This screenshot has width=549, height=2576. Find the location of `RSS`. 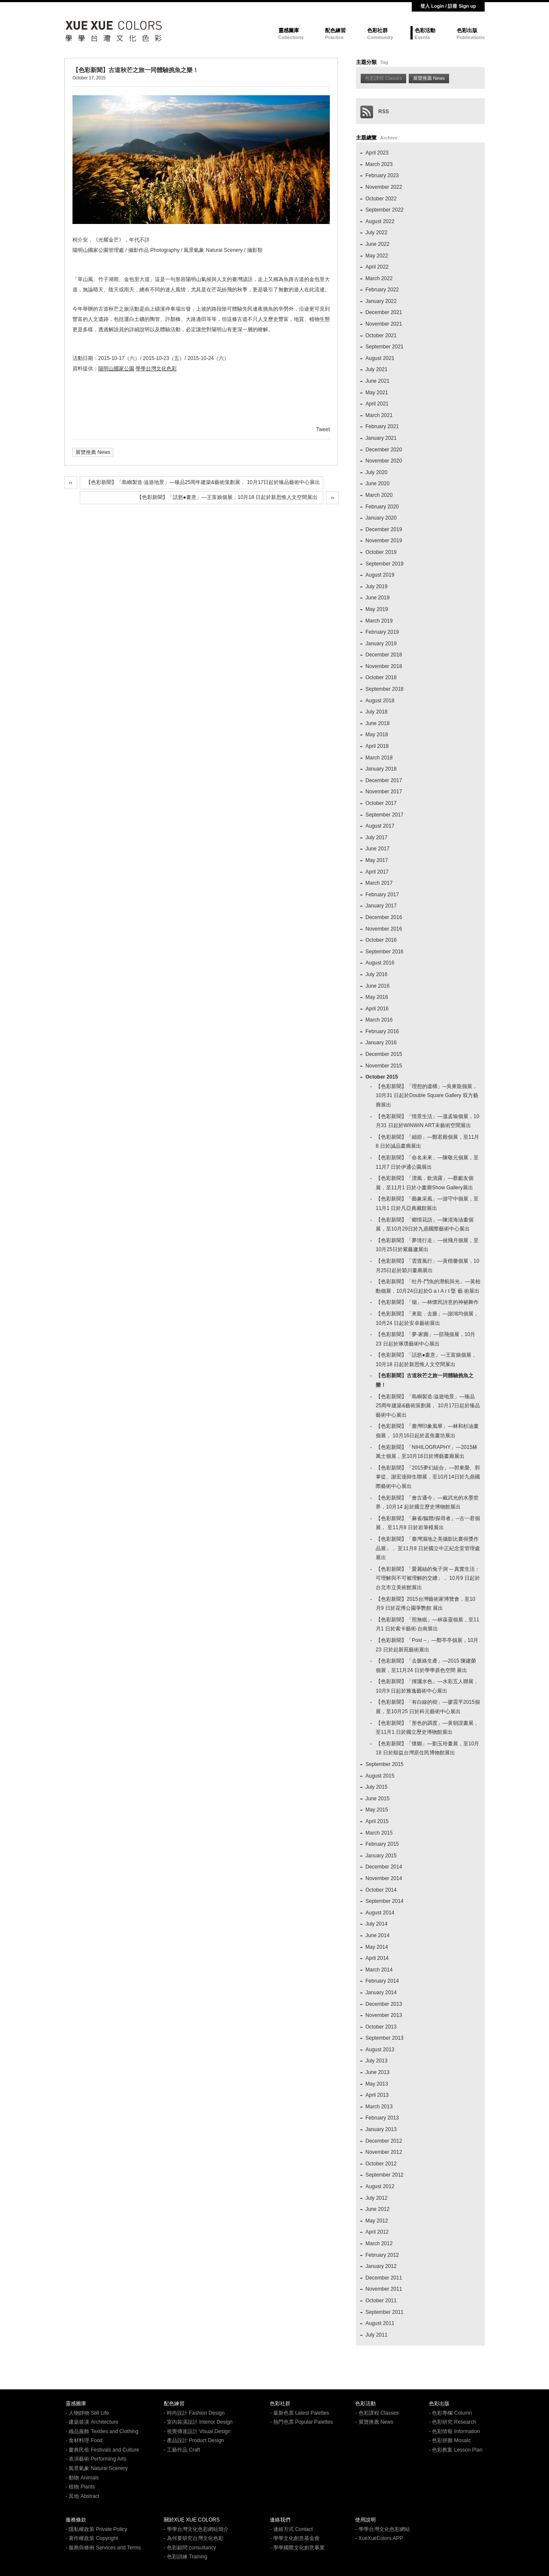

RSS is located at coordinates (374, 112).